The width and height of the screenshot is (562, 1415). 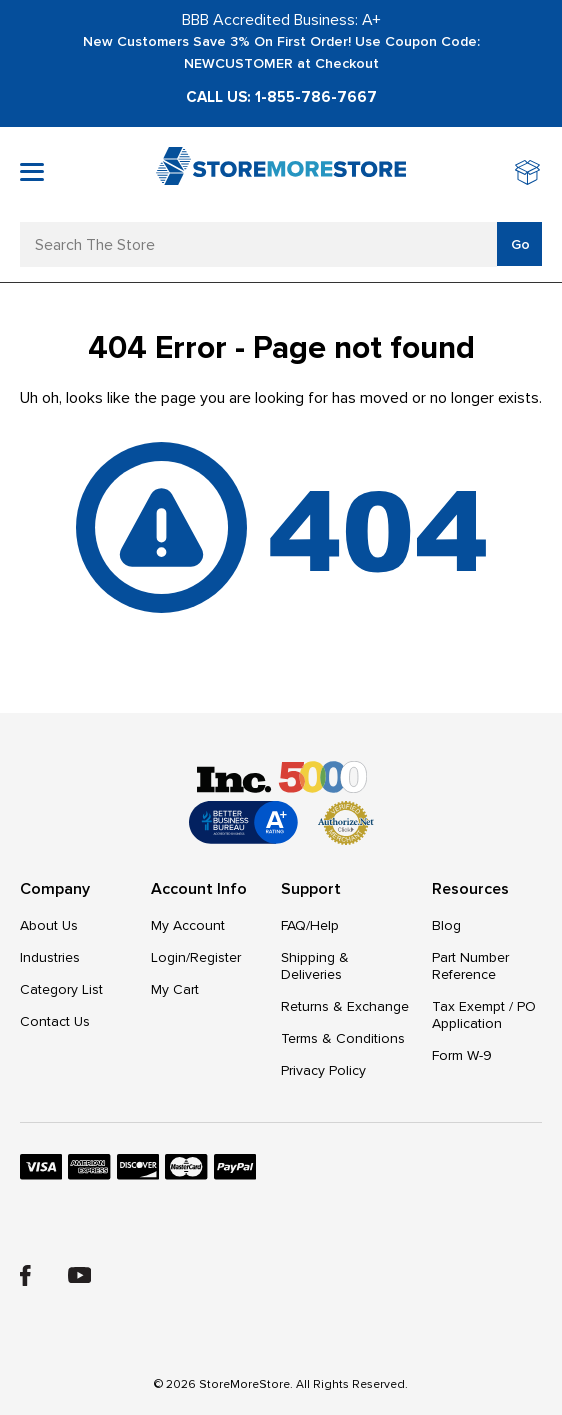 What do you see at coordinates (470, 966) in the screenshot?
I see `Part Number Reference` at bounding box center [470, 966].